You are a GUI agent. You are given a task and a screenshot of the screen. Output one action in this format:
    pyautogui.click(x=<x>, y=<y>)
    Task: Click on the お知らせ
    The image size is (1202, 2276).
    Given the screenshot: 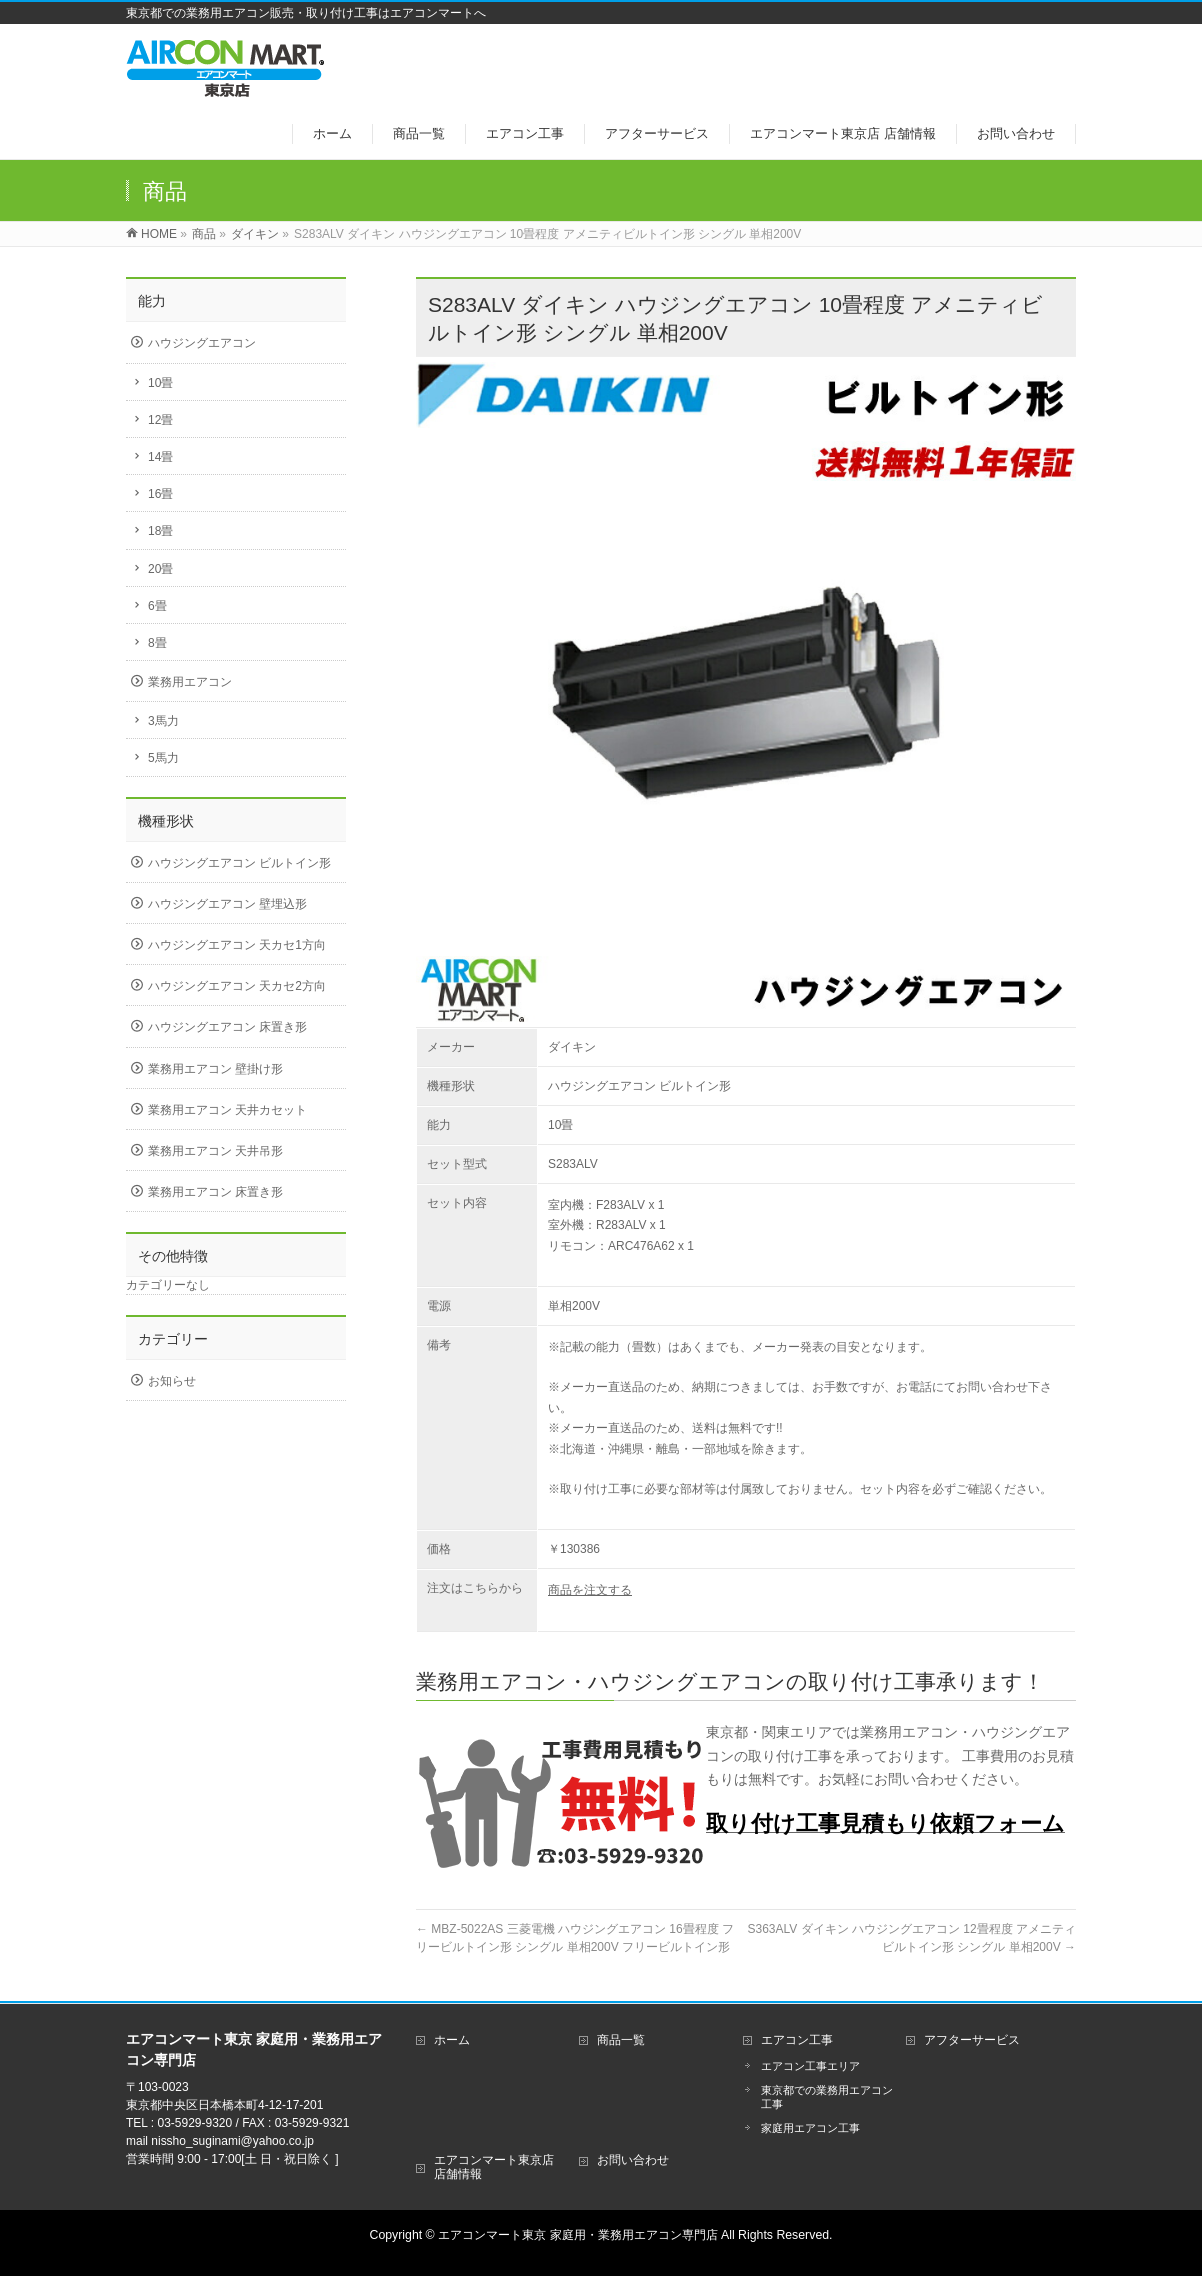 What is the action you would take?
    pyautogui.click(x=172, y=1381)
    